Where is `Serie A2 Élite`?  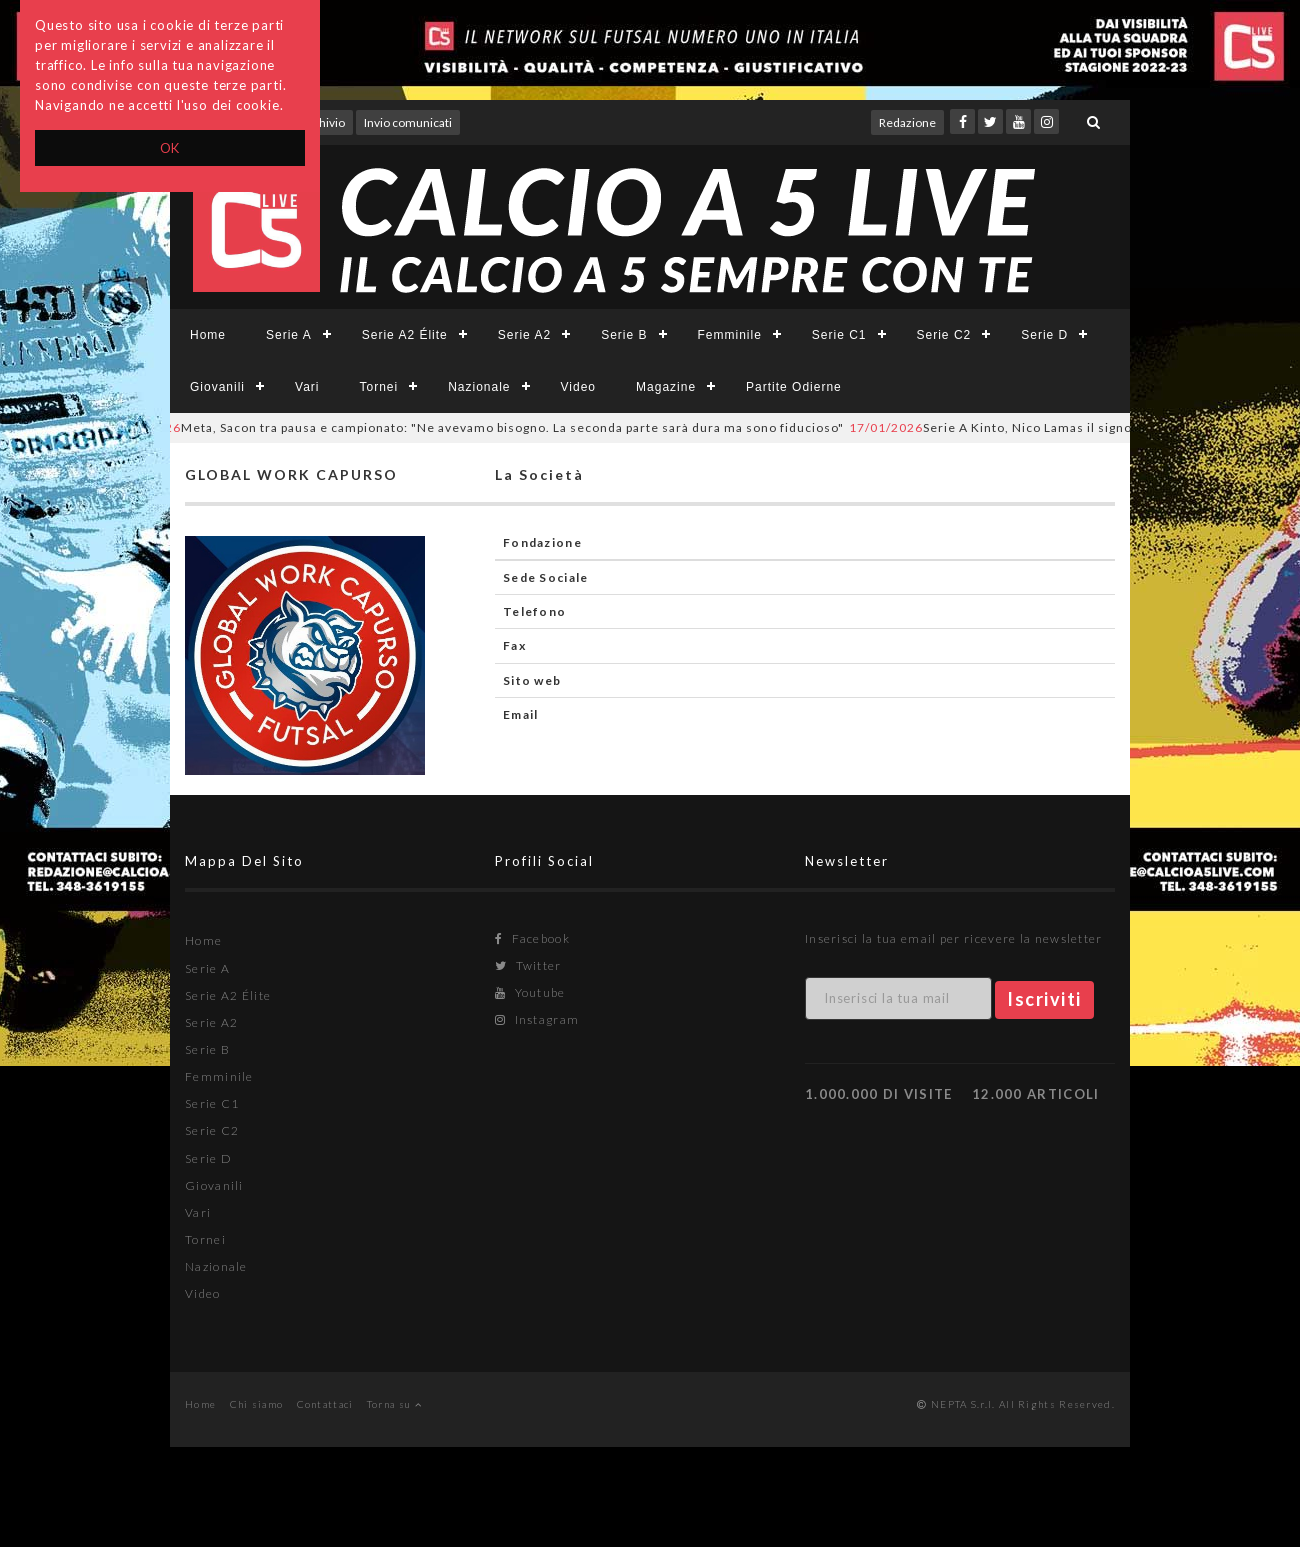 Serie A2 Élite is located at coordinates (405, 335).